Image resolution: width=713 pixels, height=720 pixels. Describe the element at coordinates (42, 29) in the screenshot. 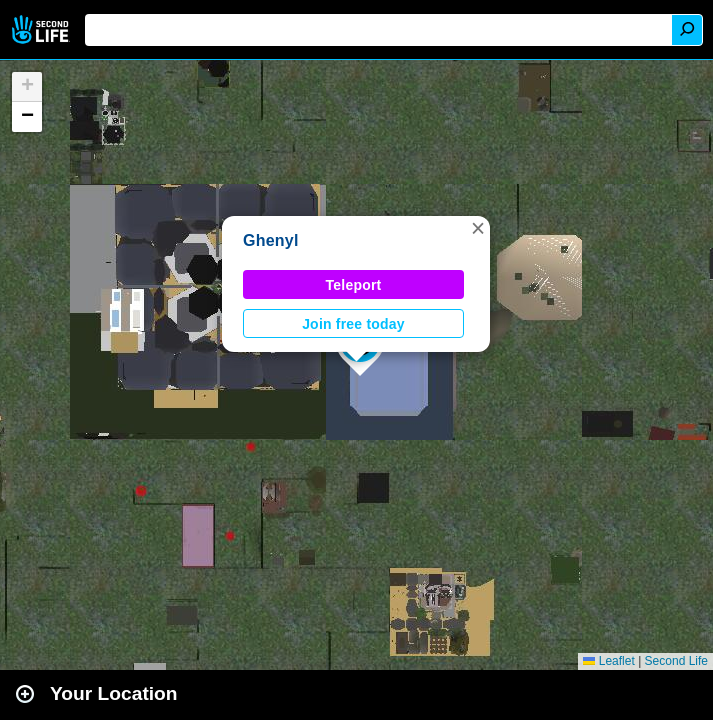

I see `Second Life` at that location.